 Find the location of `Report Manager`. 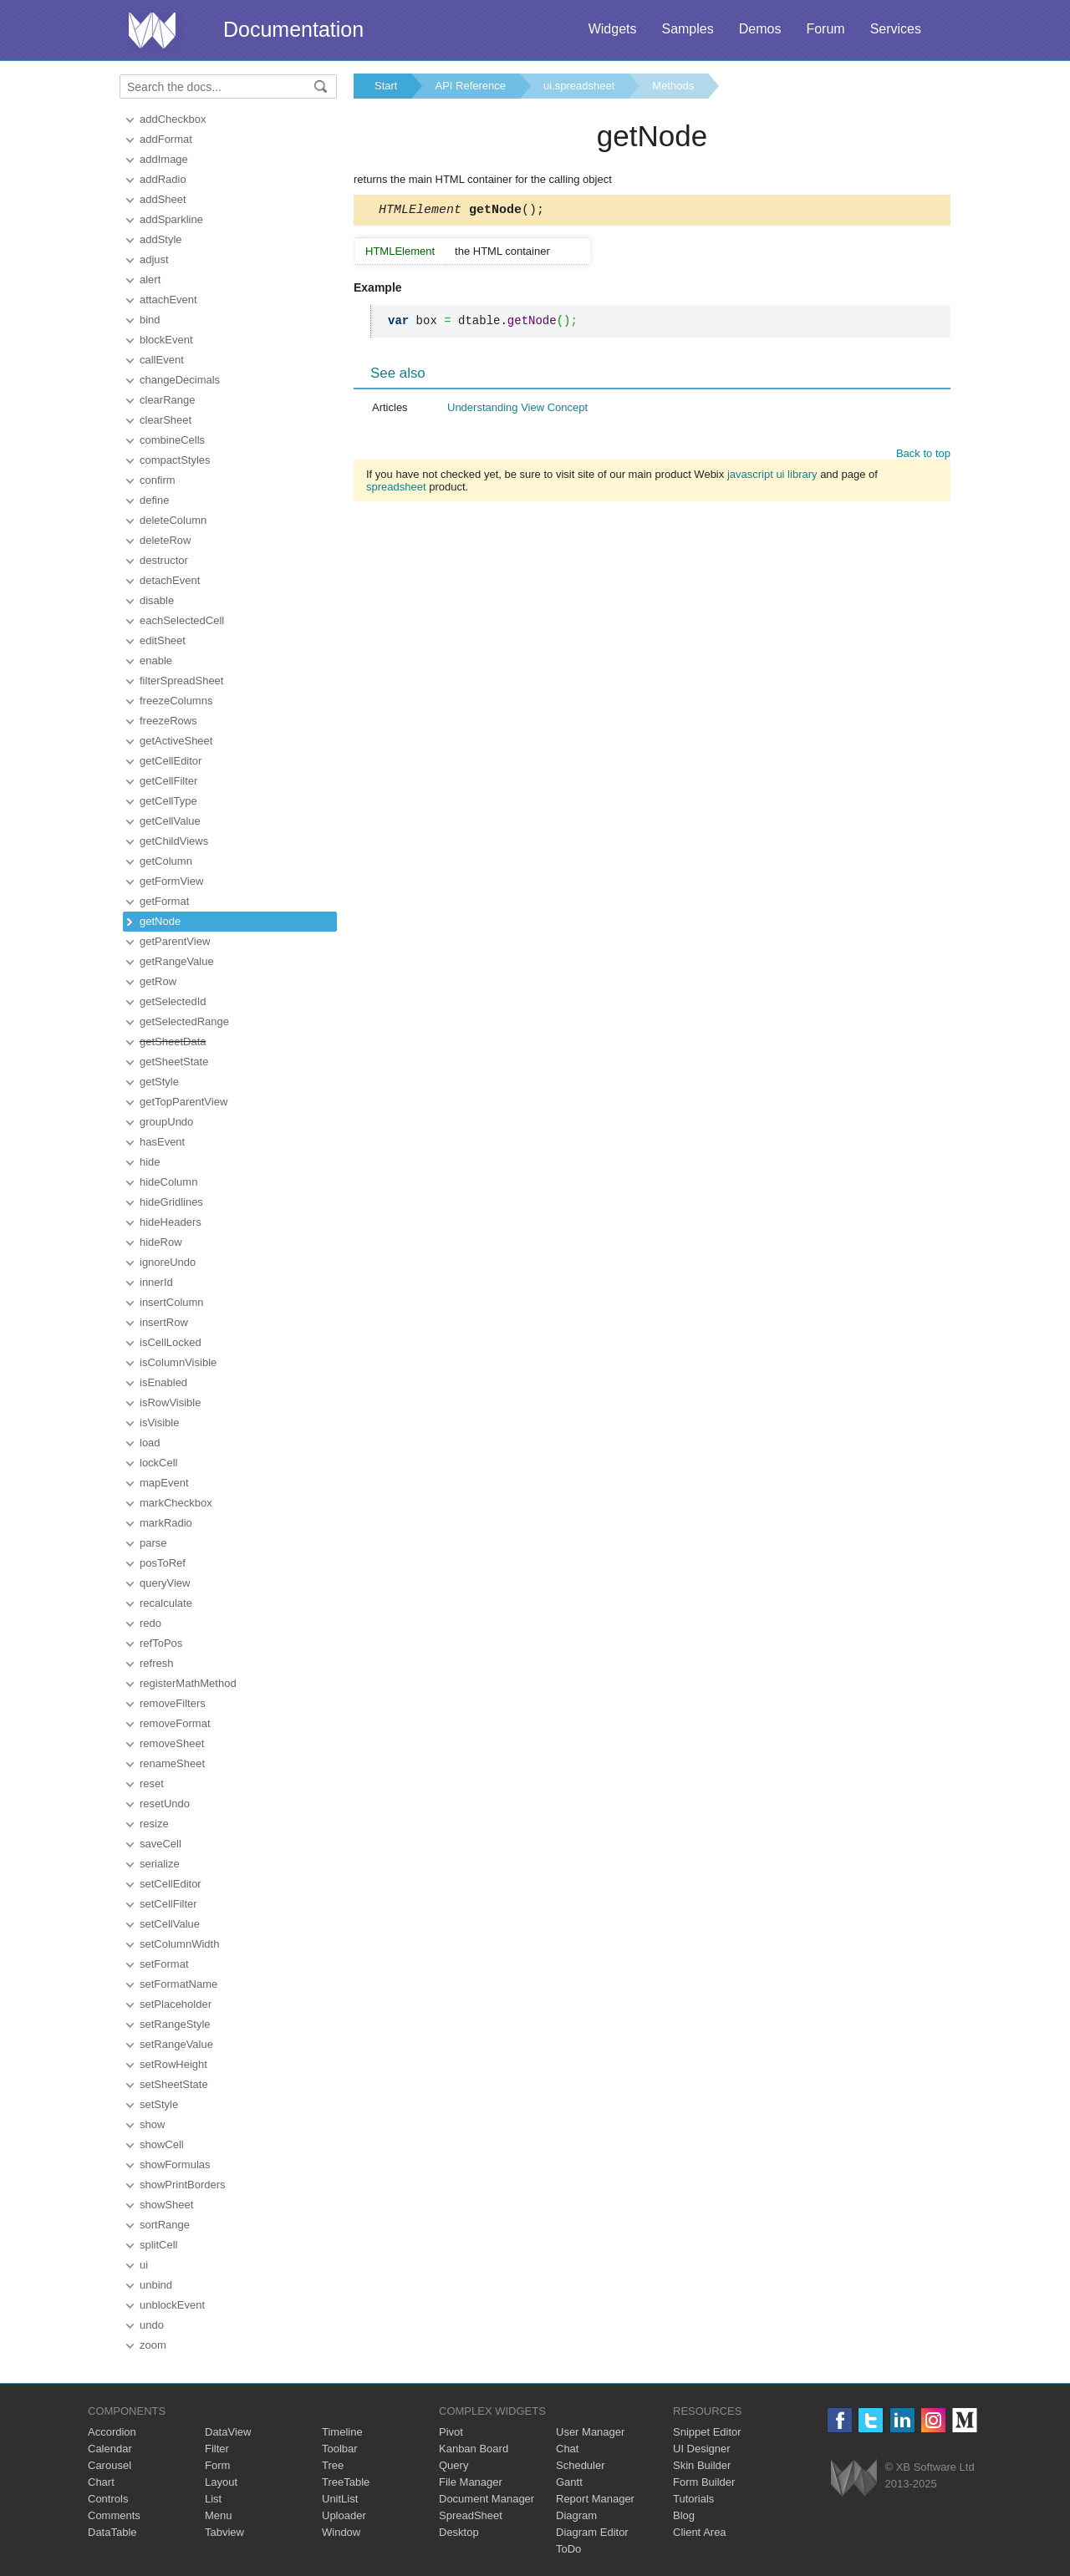

Report Manager is located at coordinates (595, 2498).